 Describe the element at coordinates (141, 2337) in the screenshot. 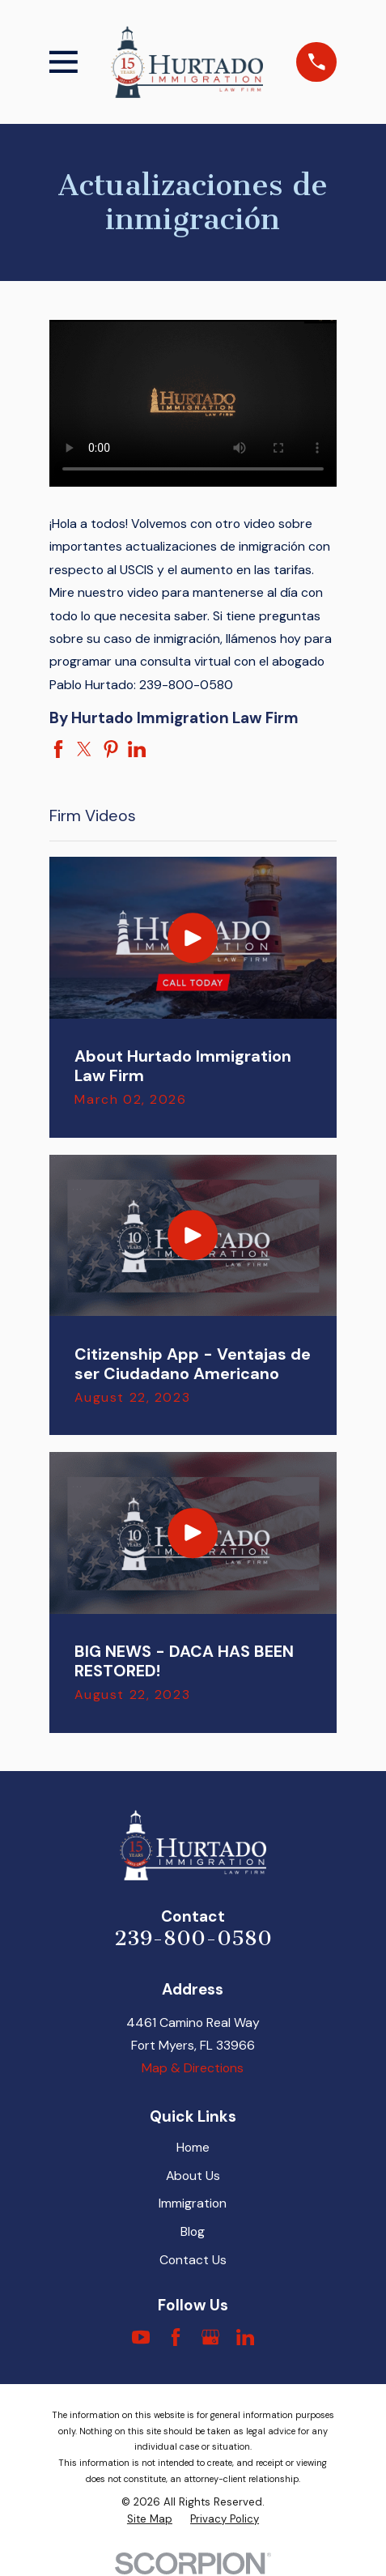

I see `[YouTube]` at that location.